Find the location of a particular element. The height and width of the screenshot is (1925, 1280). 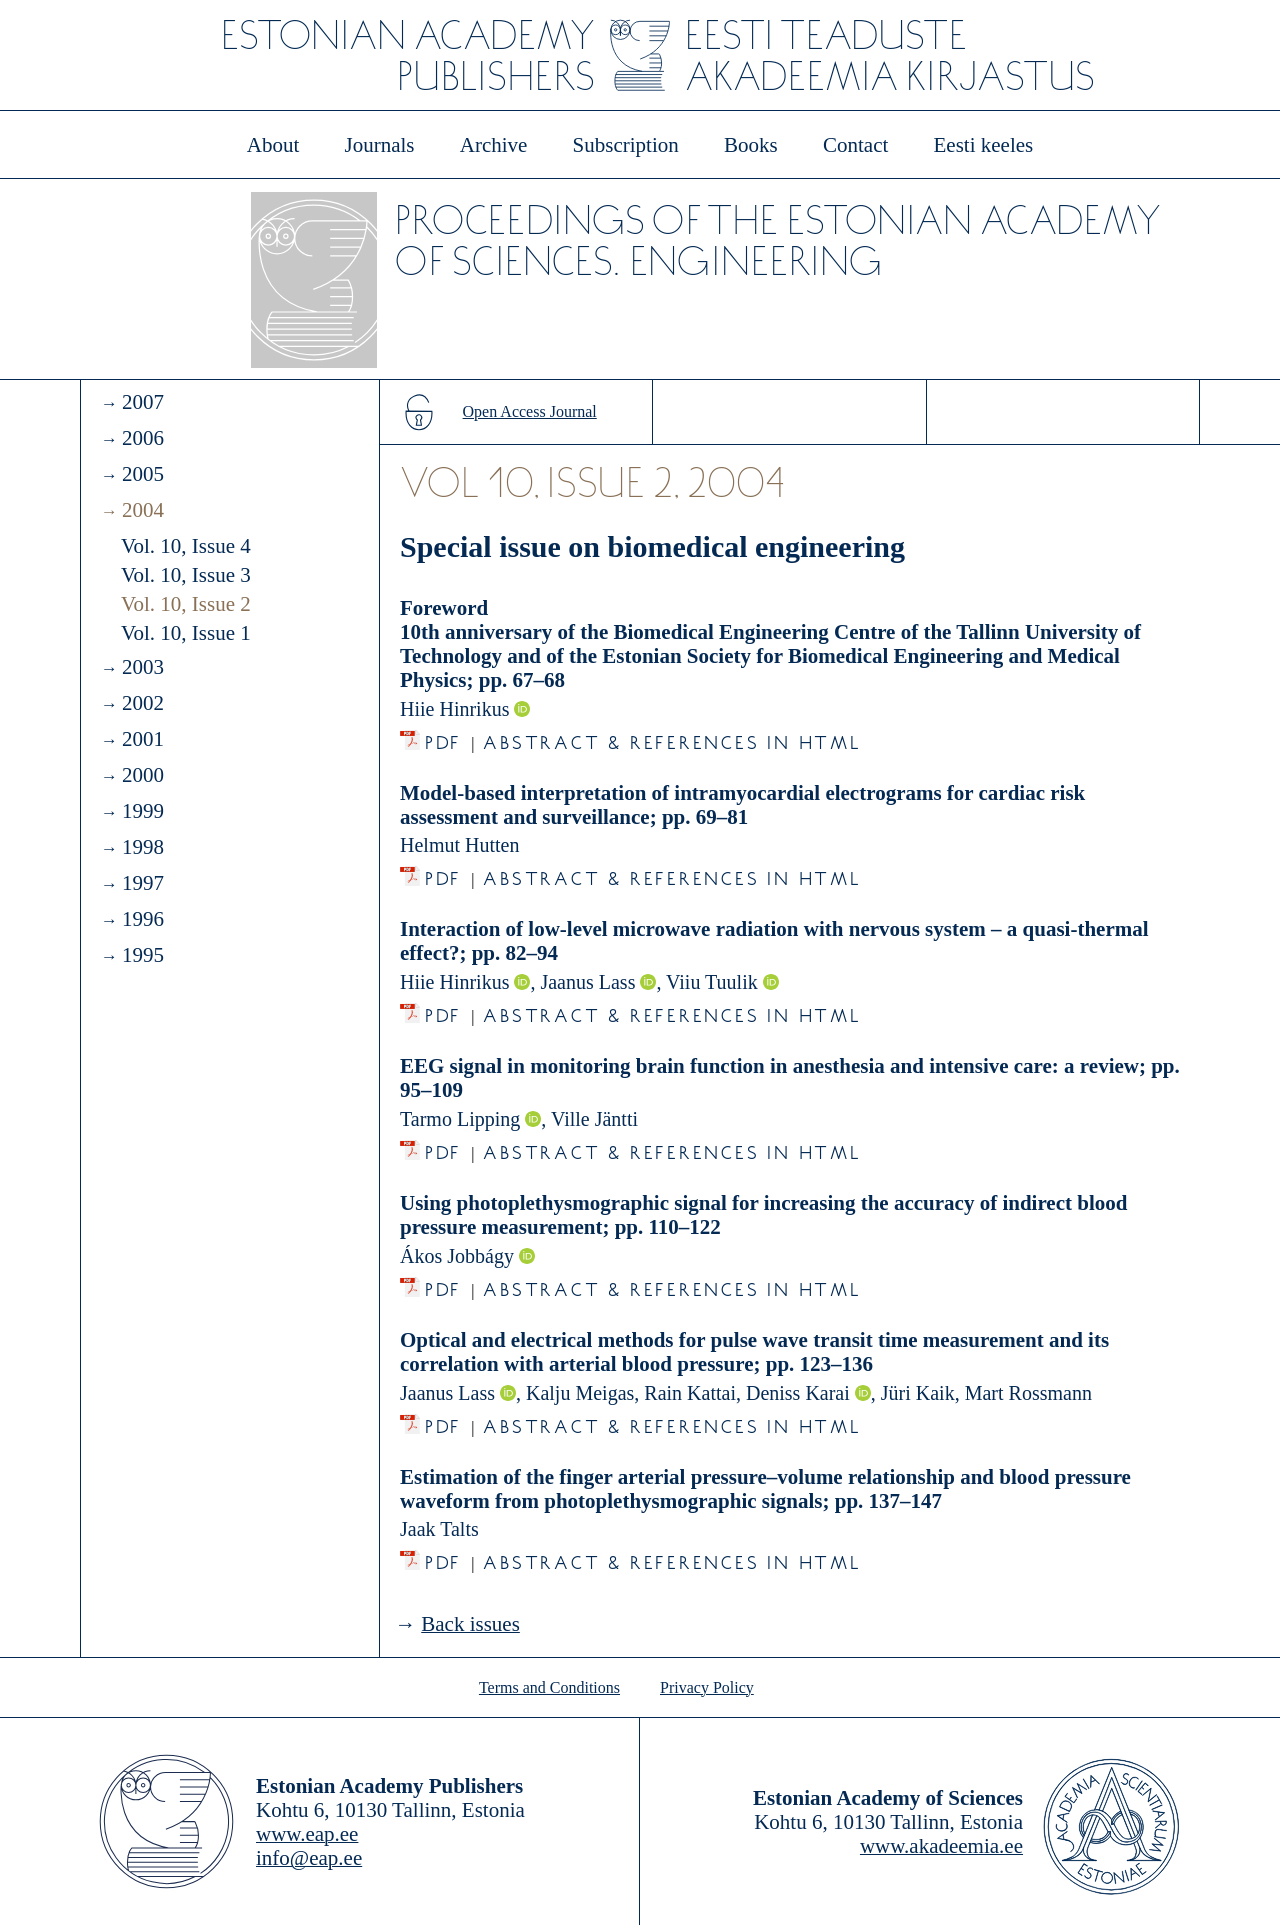

Vol. 10, Issue 4 is located at coordinates (186, 546).